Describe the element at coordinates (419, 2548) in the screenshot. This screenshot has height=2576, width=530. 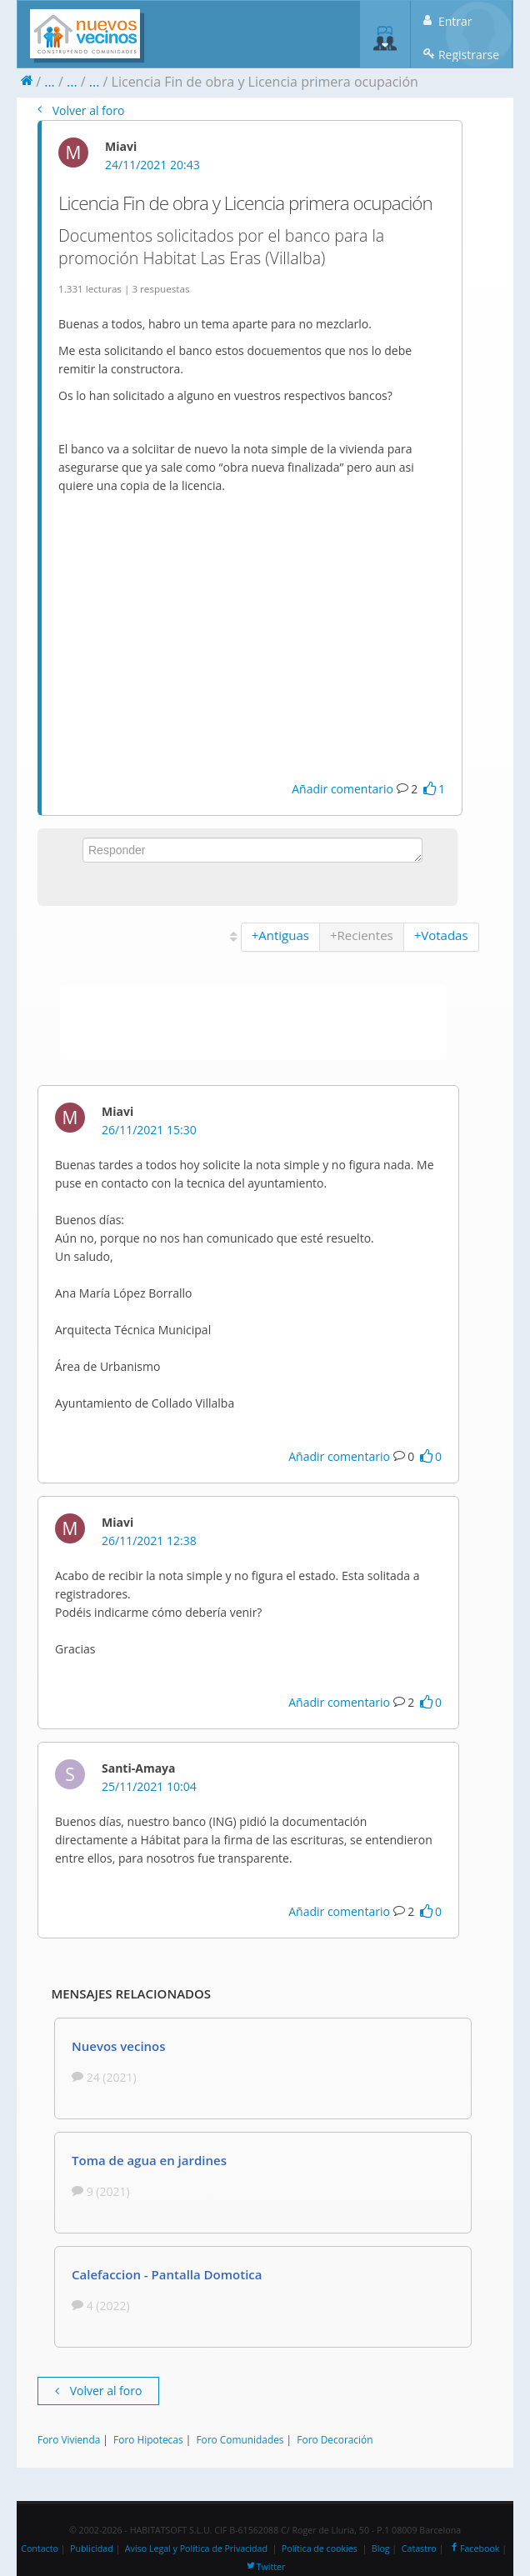
I see `Catastro` at that location.